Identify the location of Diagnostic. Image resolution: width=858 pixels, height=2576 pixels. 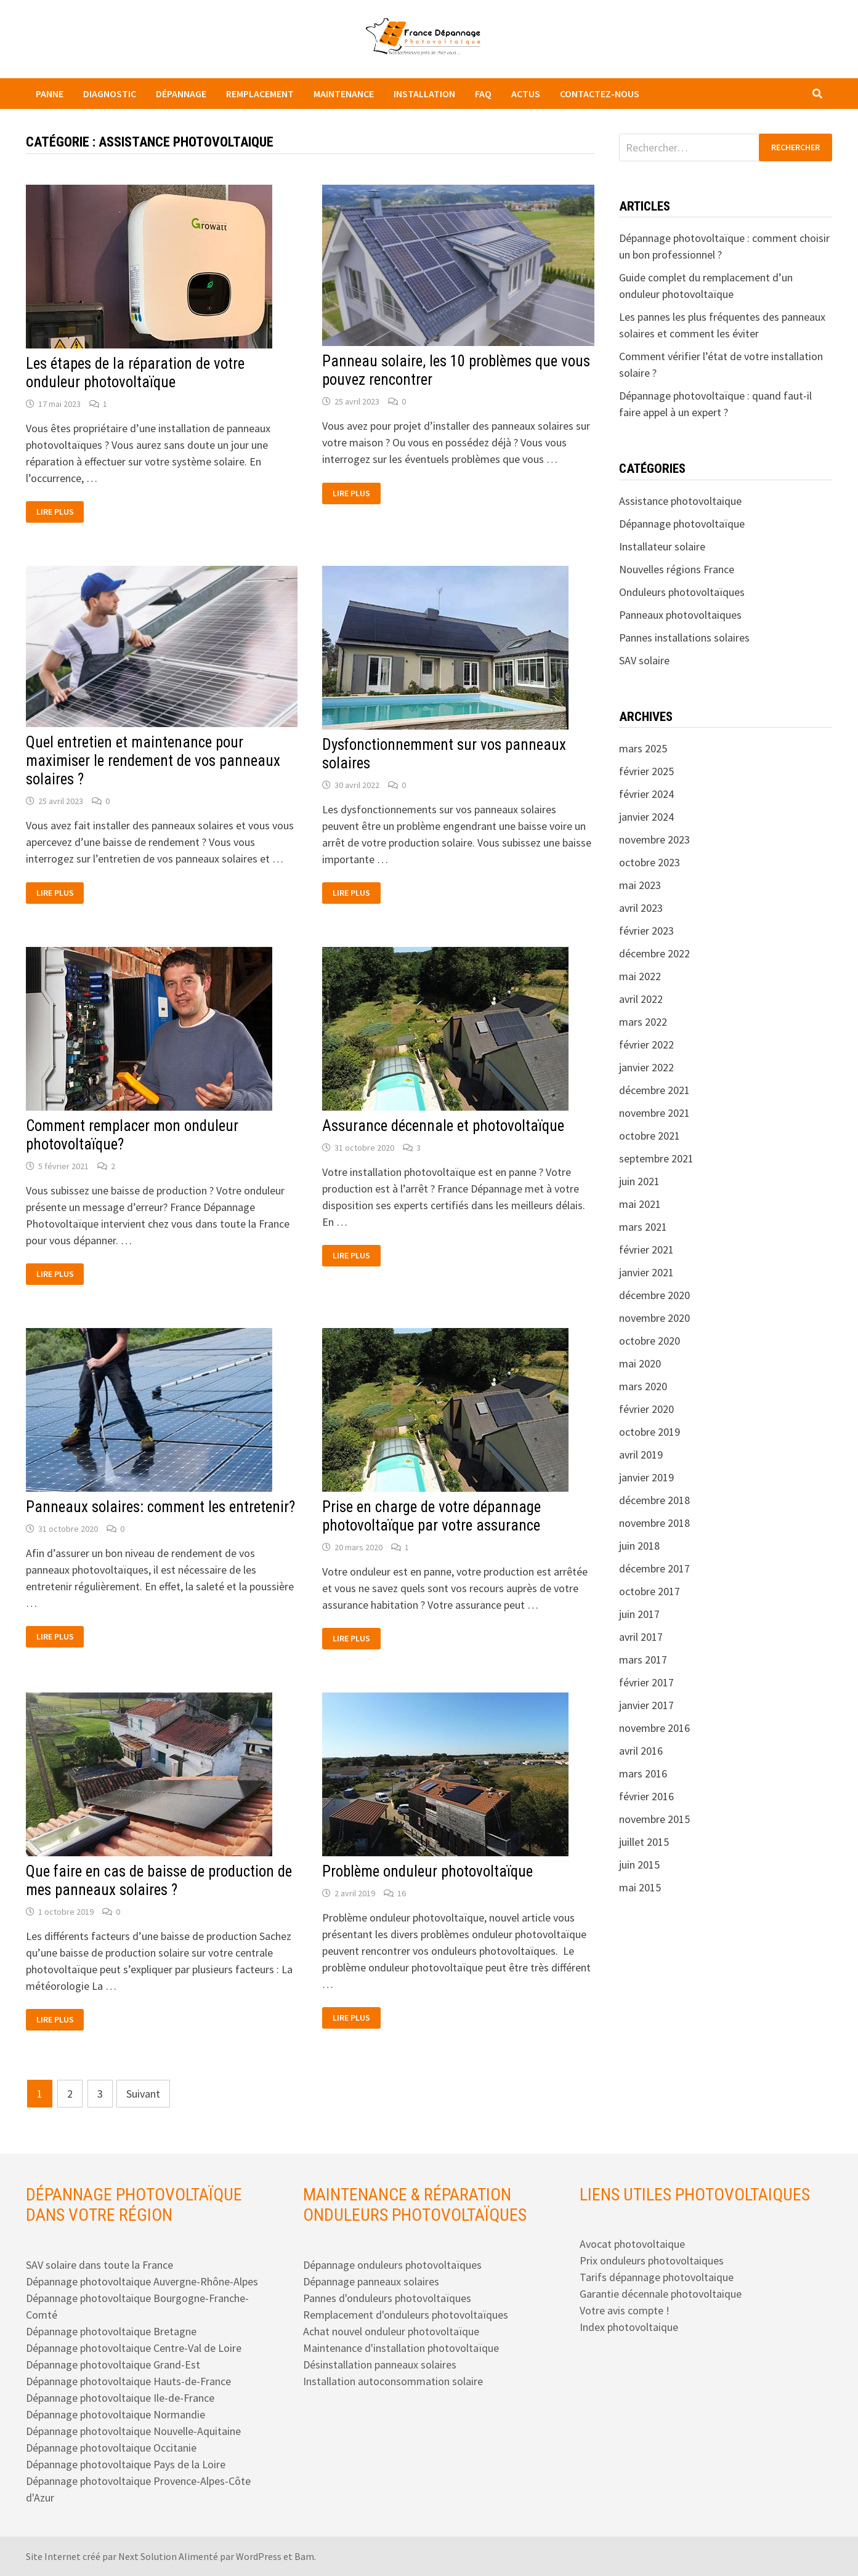
(109, 93).